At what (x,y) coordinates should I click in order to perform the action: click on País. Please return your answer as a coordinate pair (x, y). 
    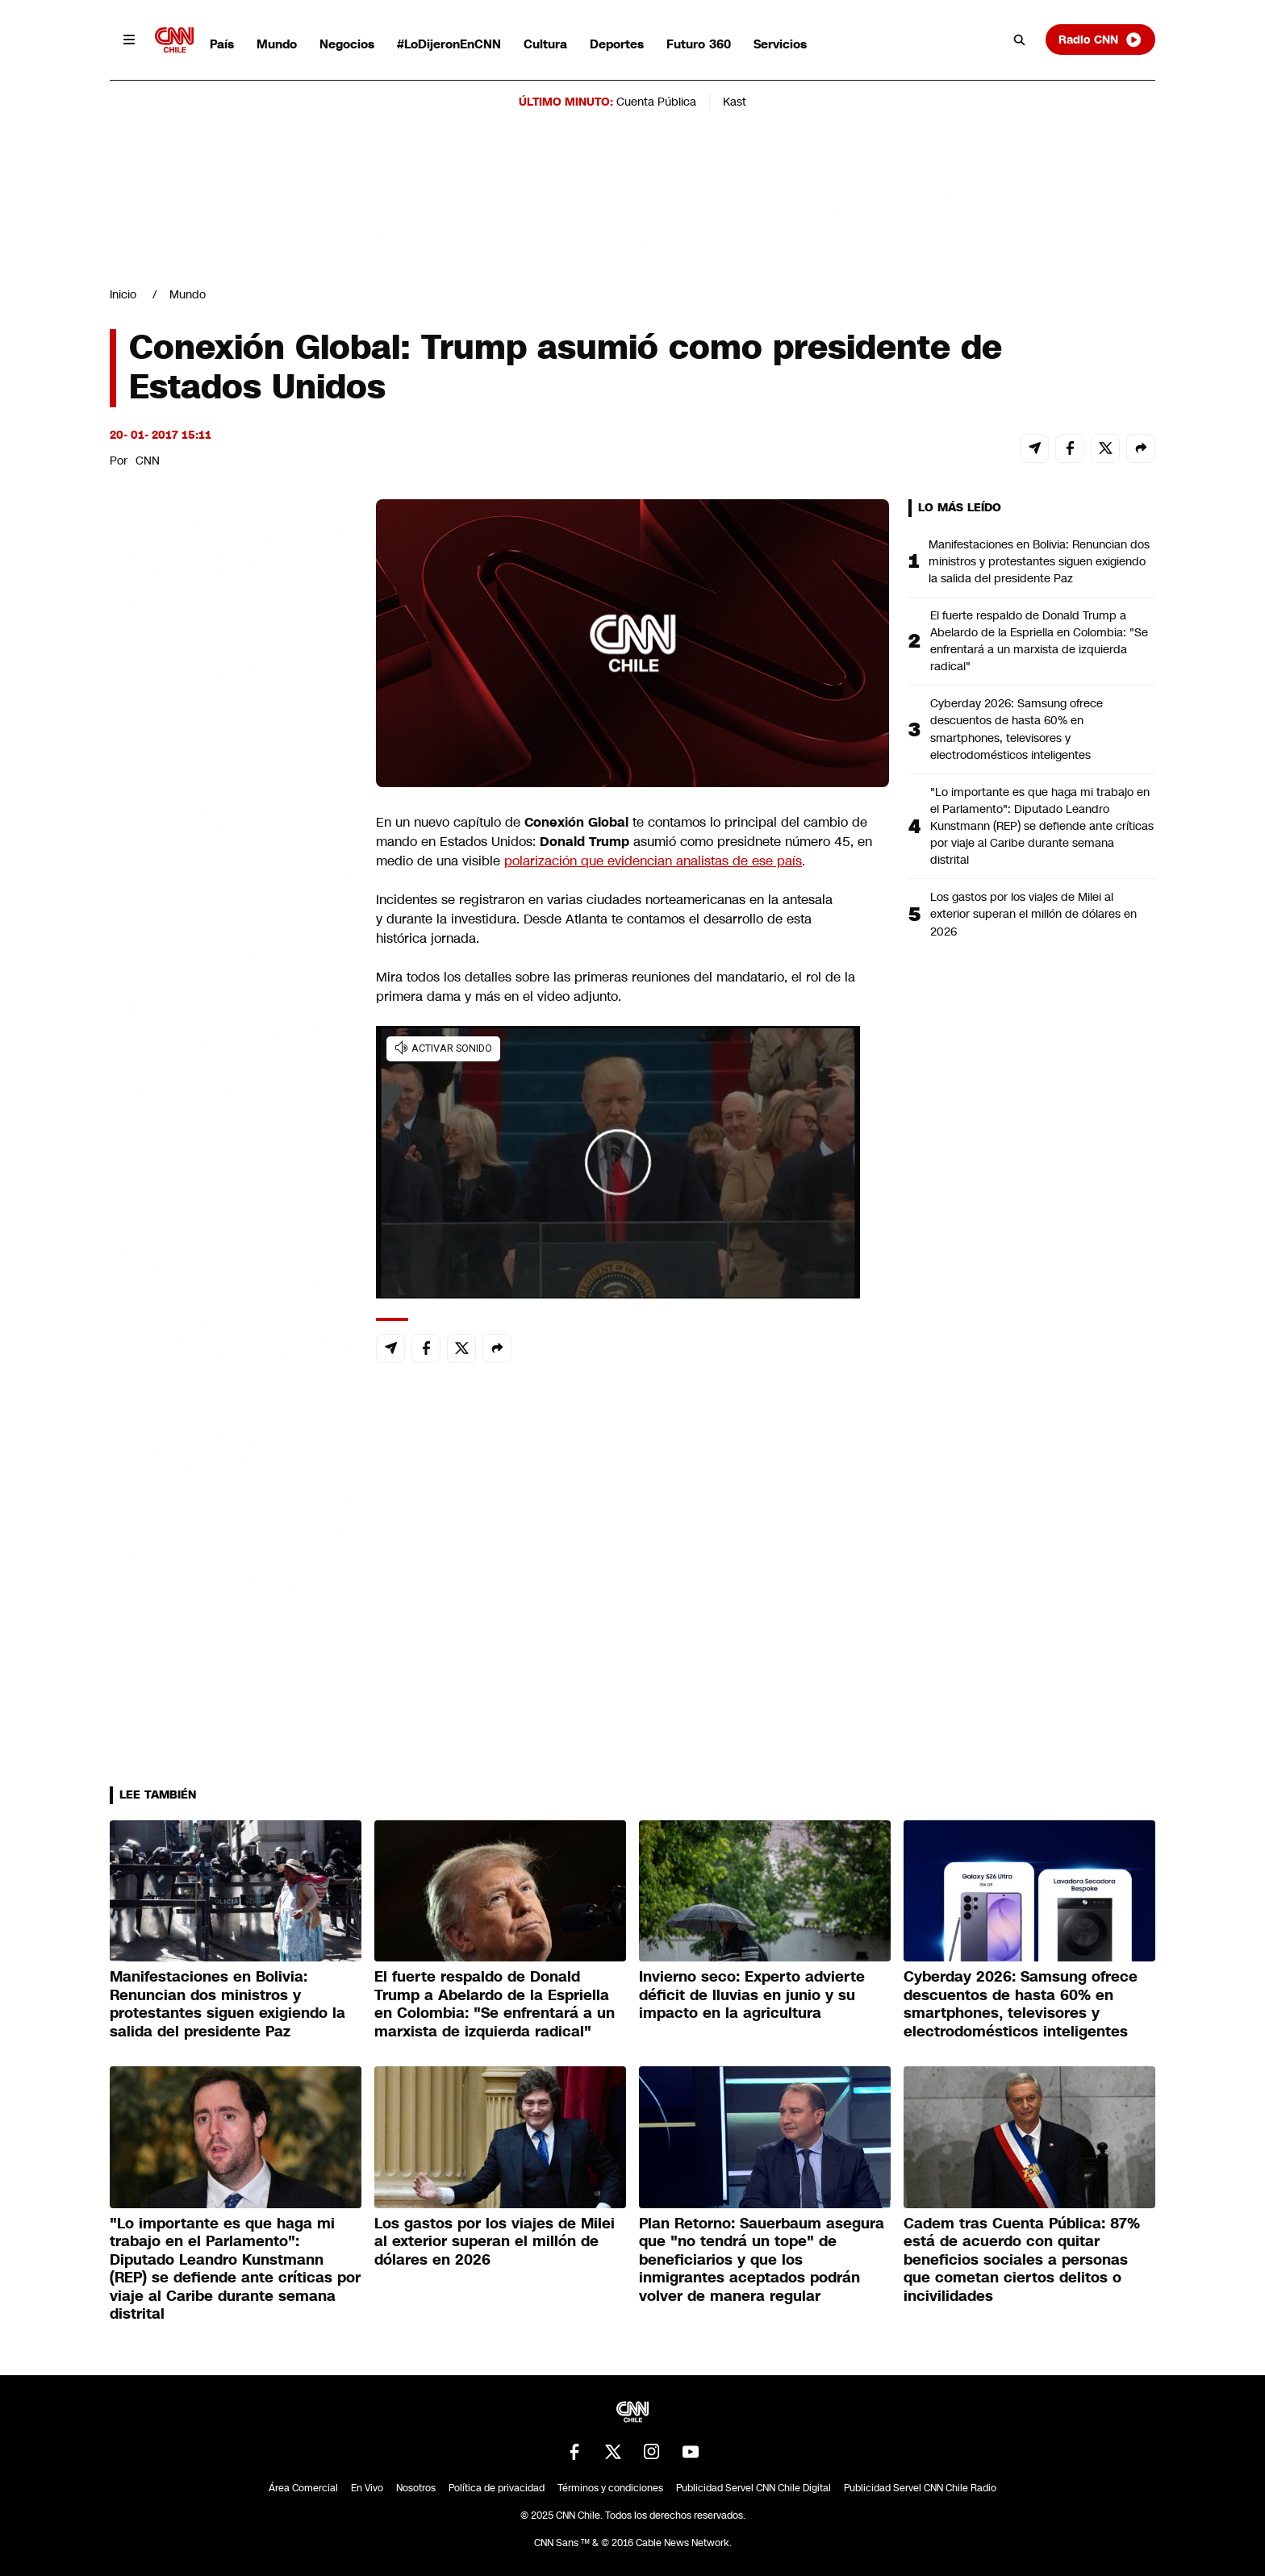
    Looking at the image, I should click on (222, 43).